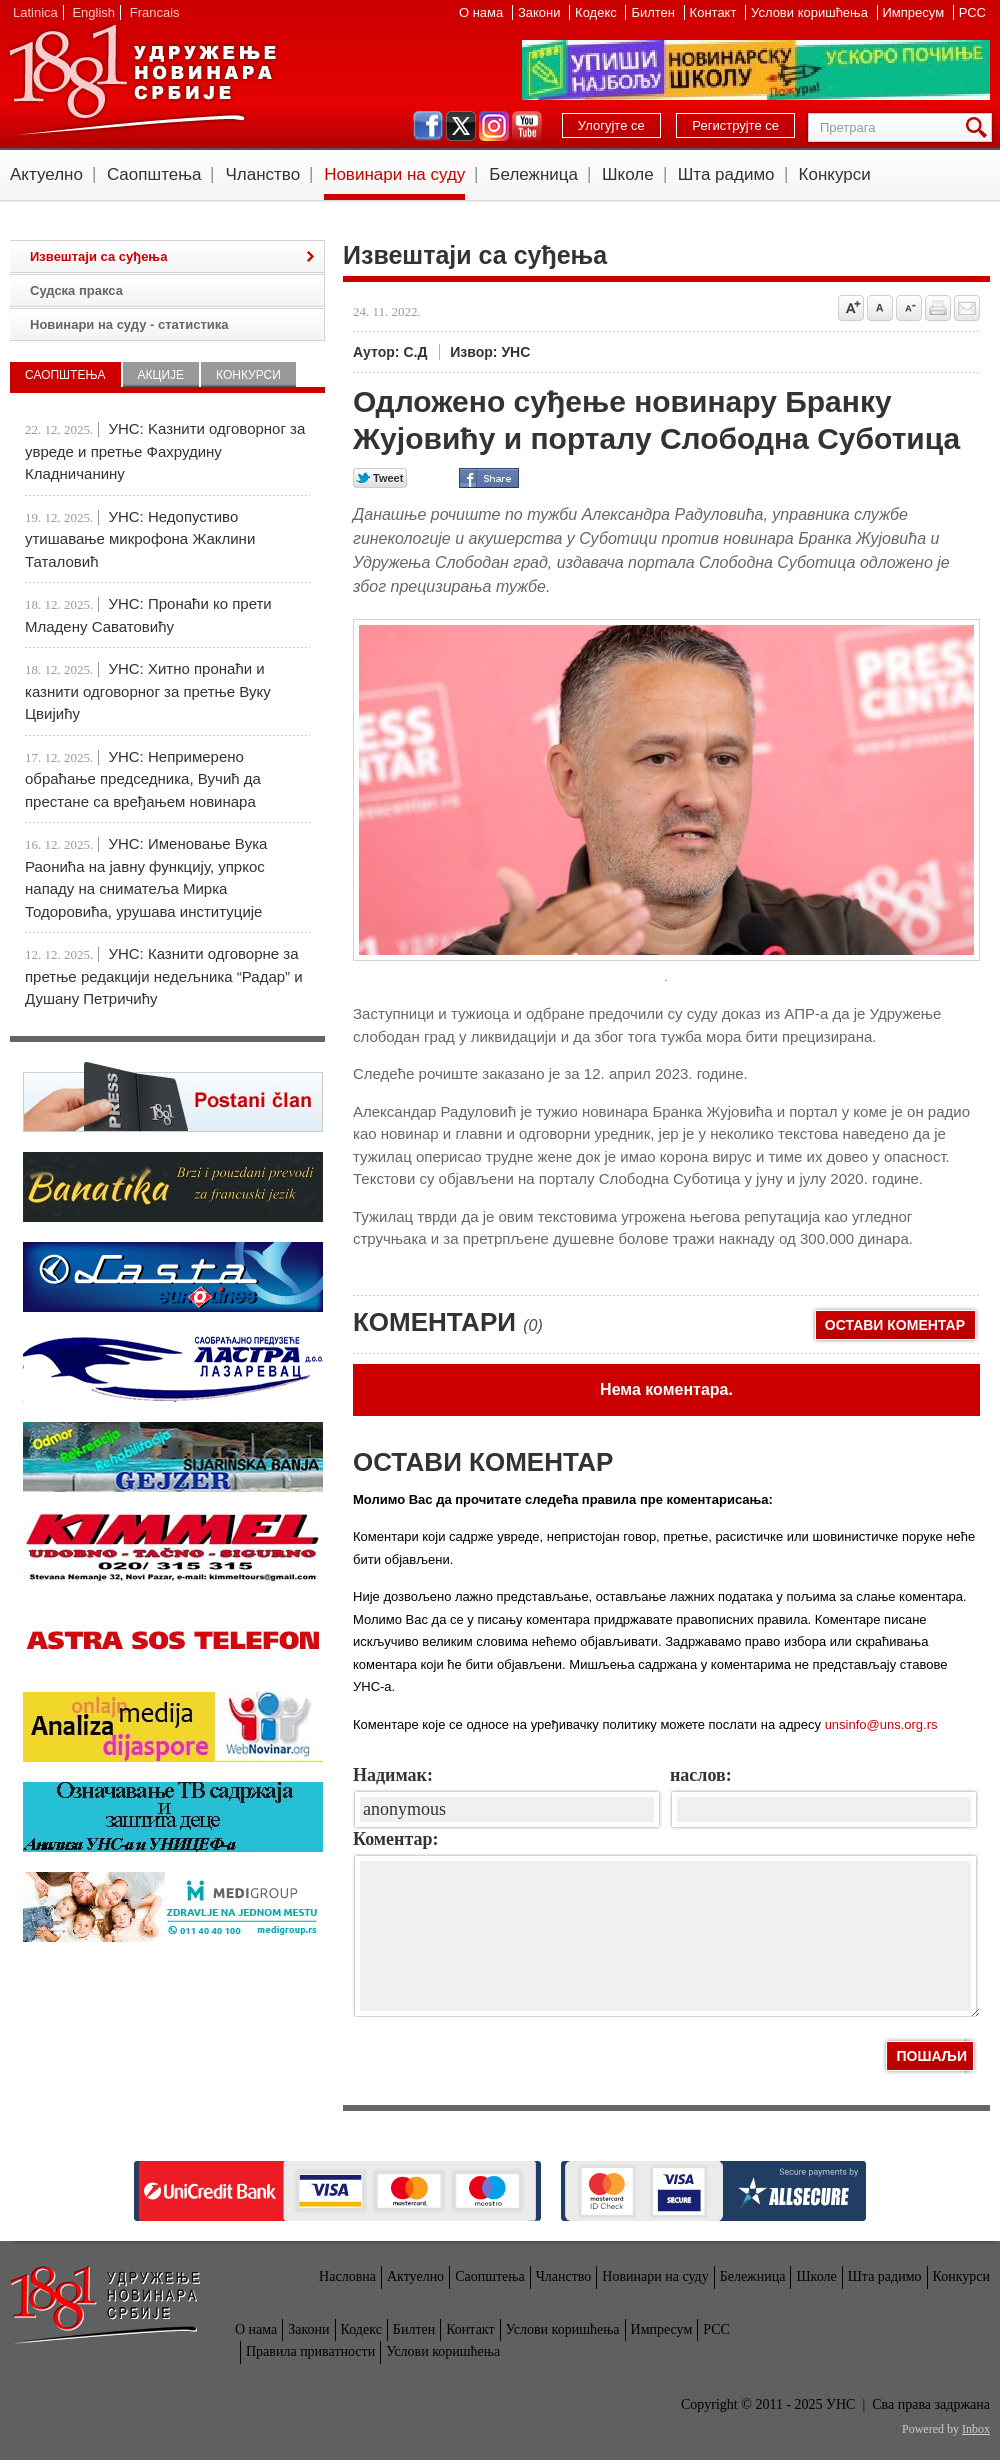 This screenshot has width=1000, height=2460. I want to click on twitter, so click(461, 126).